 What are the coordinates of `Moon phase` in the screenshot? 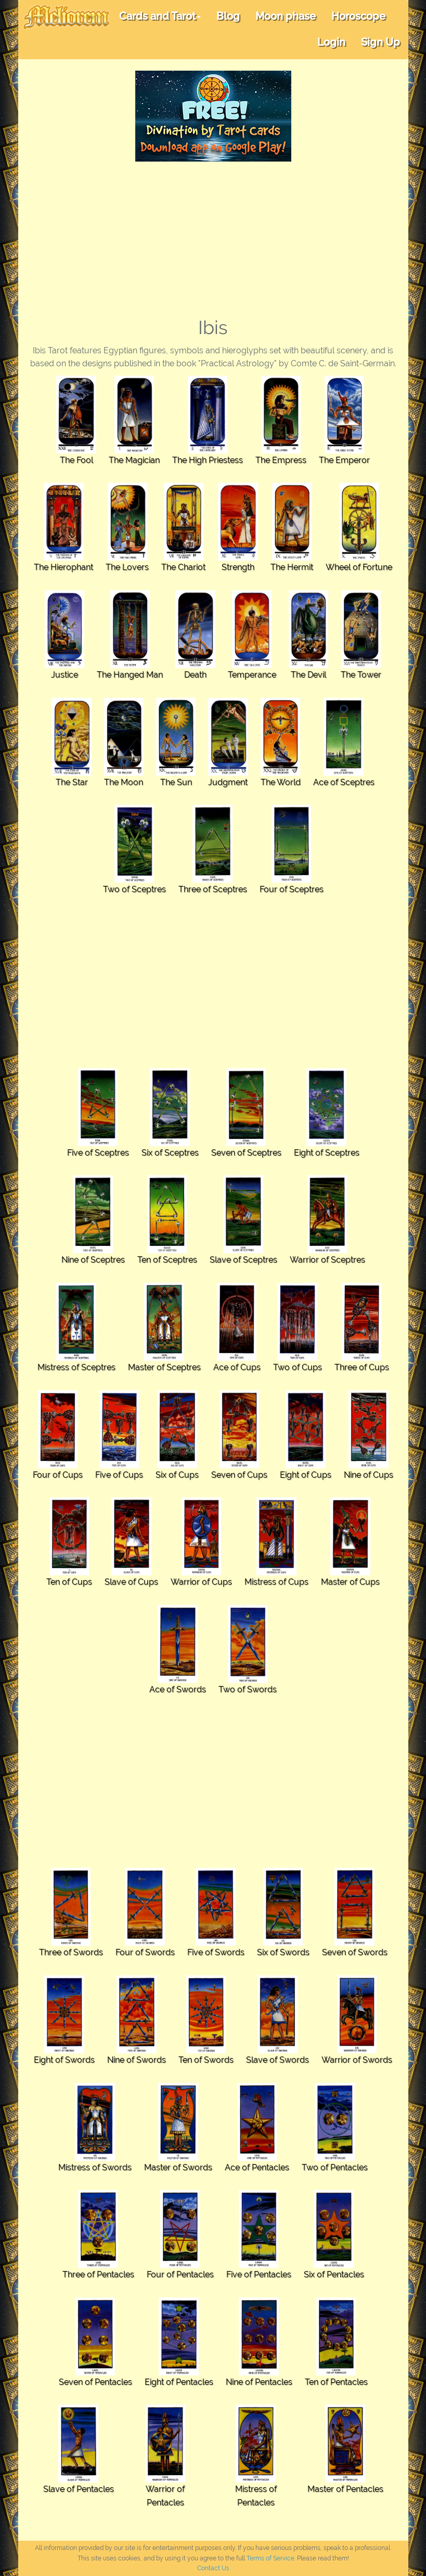 It's located at (285, 16).